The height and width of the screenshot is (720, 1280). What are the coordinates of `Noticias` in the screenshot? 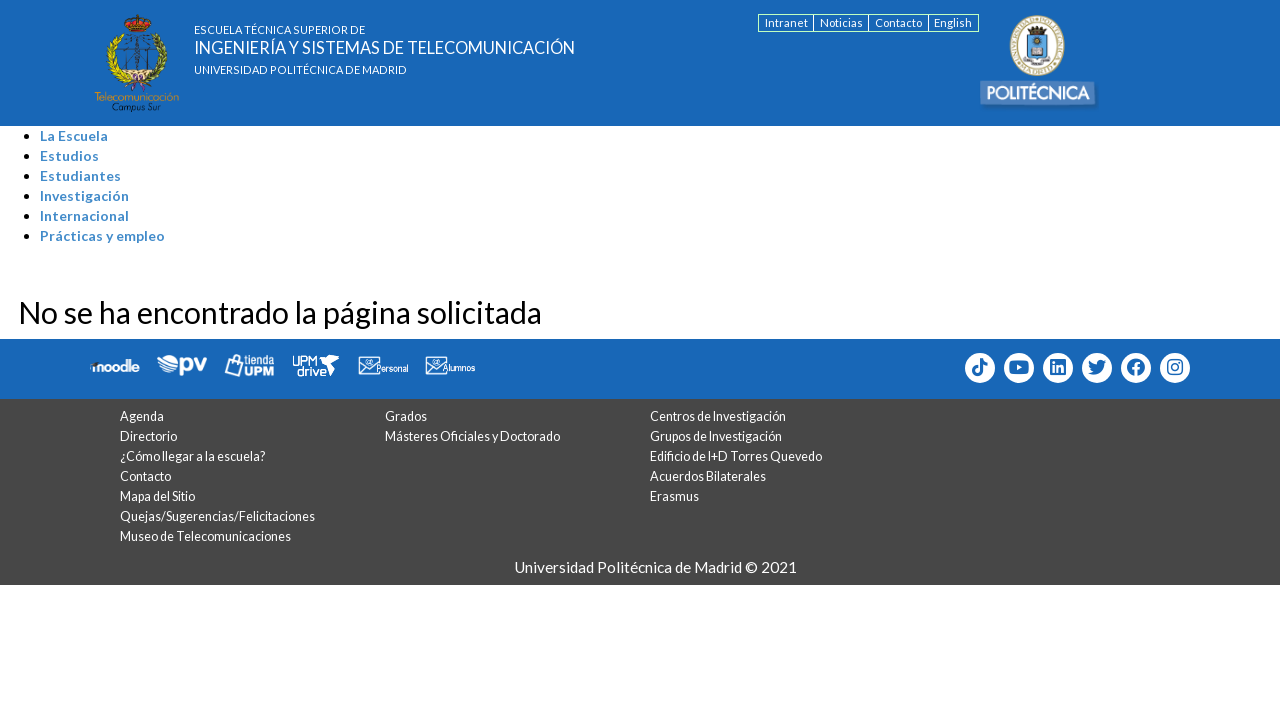 It's located at (841, 22).